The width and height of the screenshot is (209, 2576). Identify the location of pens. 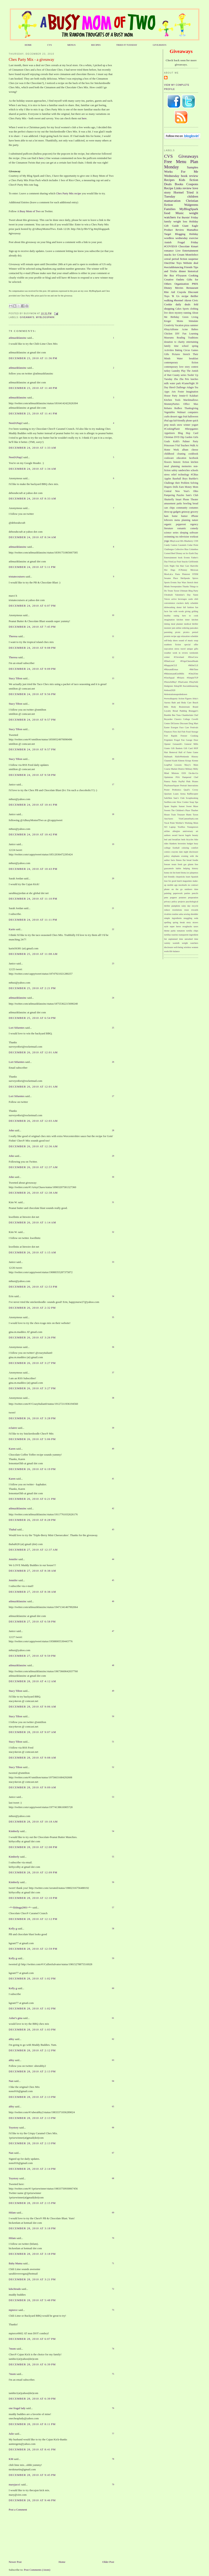
(166, 897).